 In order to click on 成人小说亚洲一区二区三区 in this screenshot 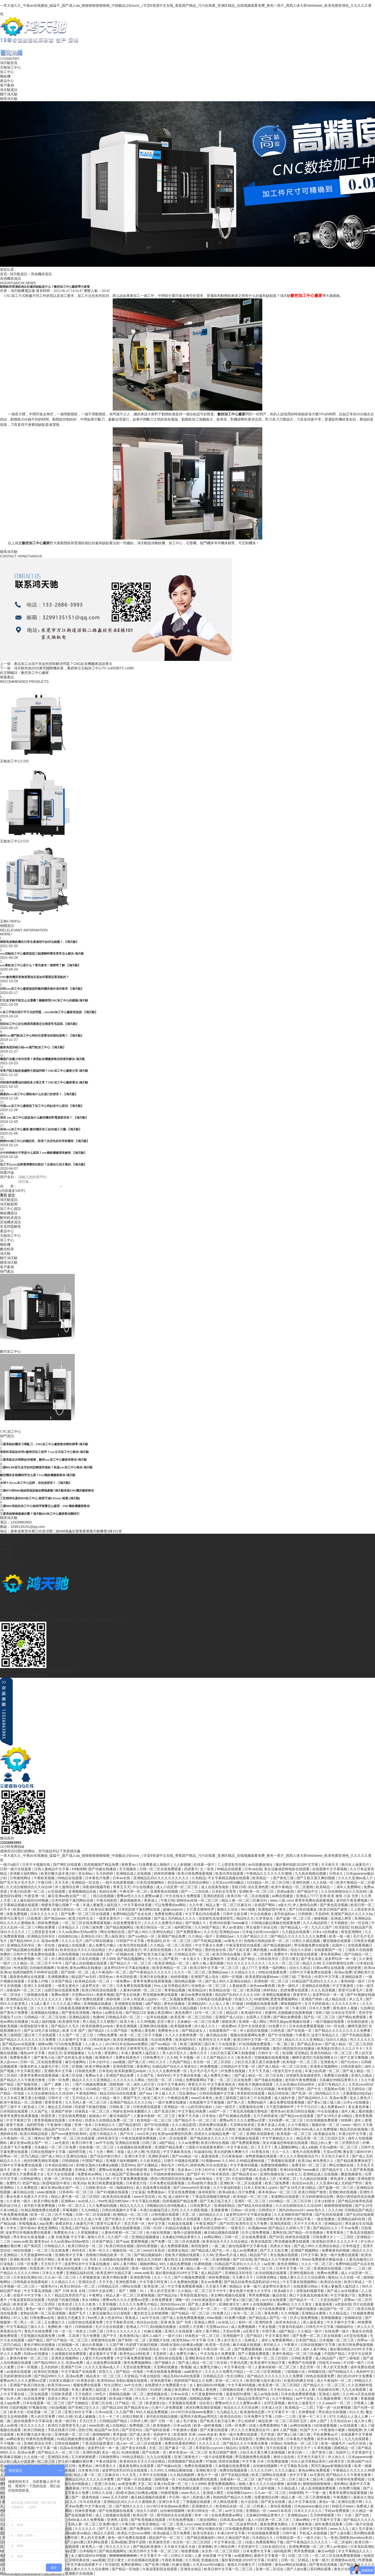, I will do `click(177, 1887)`.